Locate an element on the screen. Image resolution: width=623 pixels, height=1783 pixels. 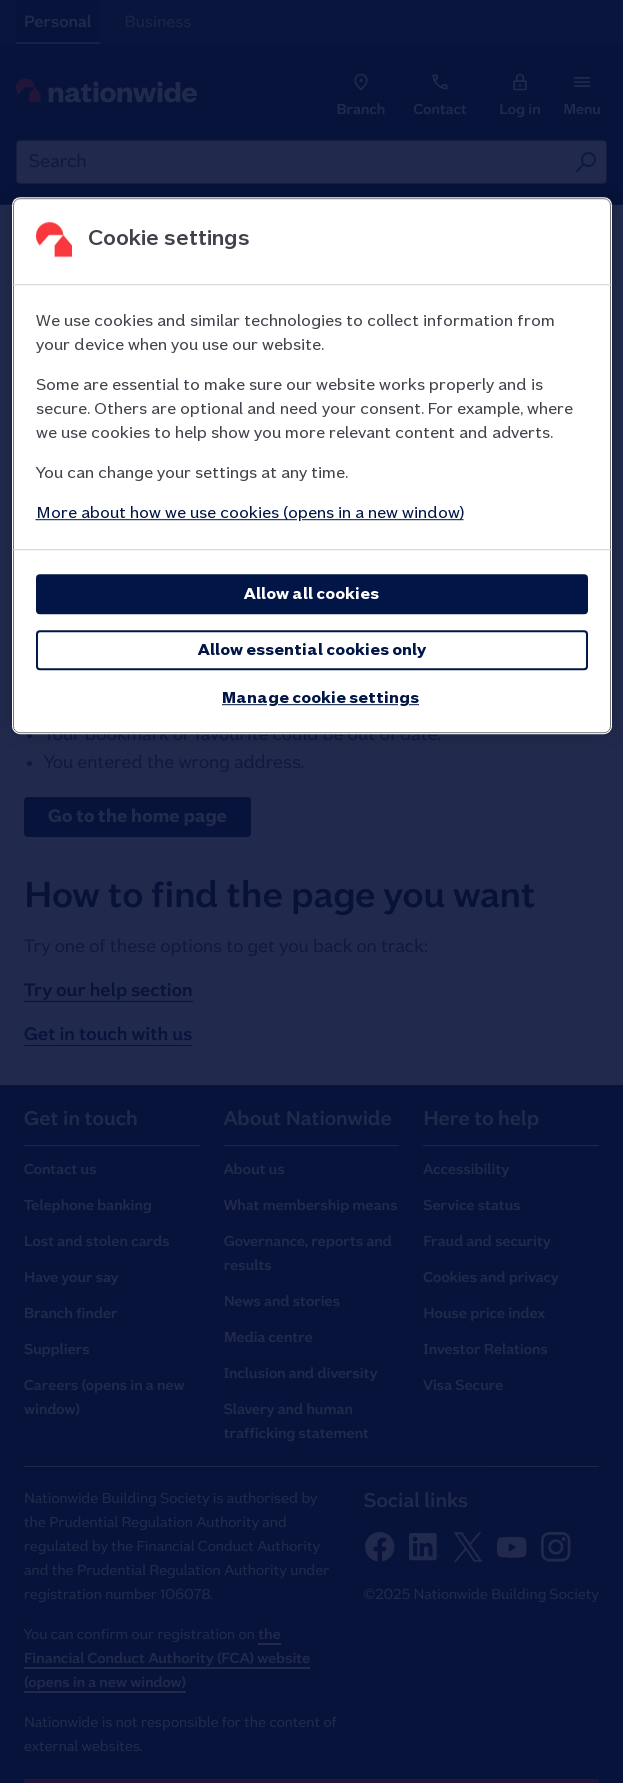
Manage cookie settings [Manage cookie settings, Opens the preference center dialog] is located at coordinates (320, 698).